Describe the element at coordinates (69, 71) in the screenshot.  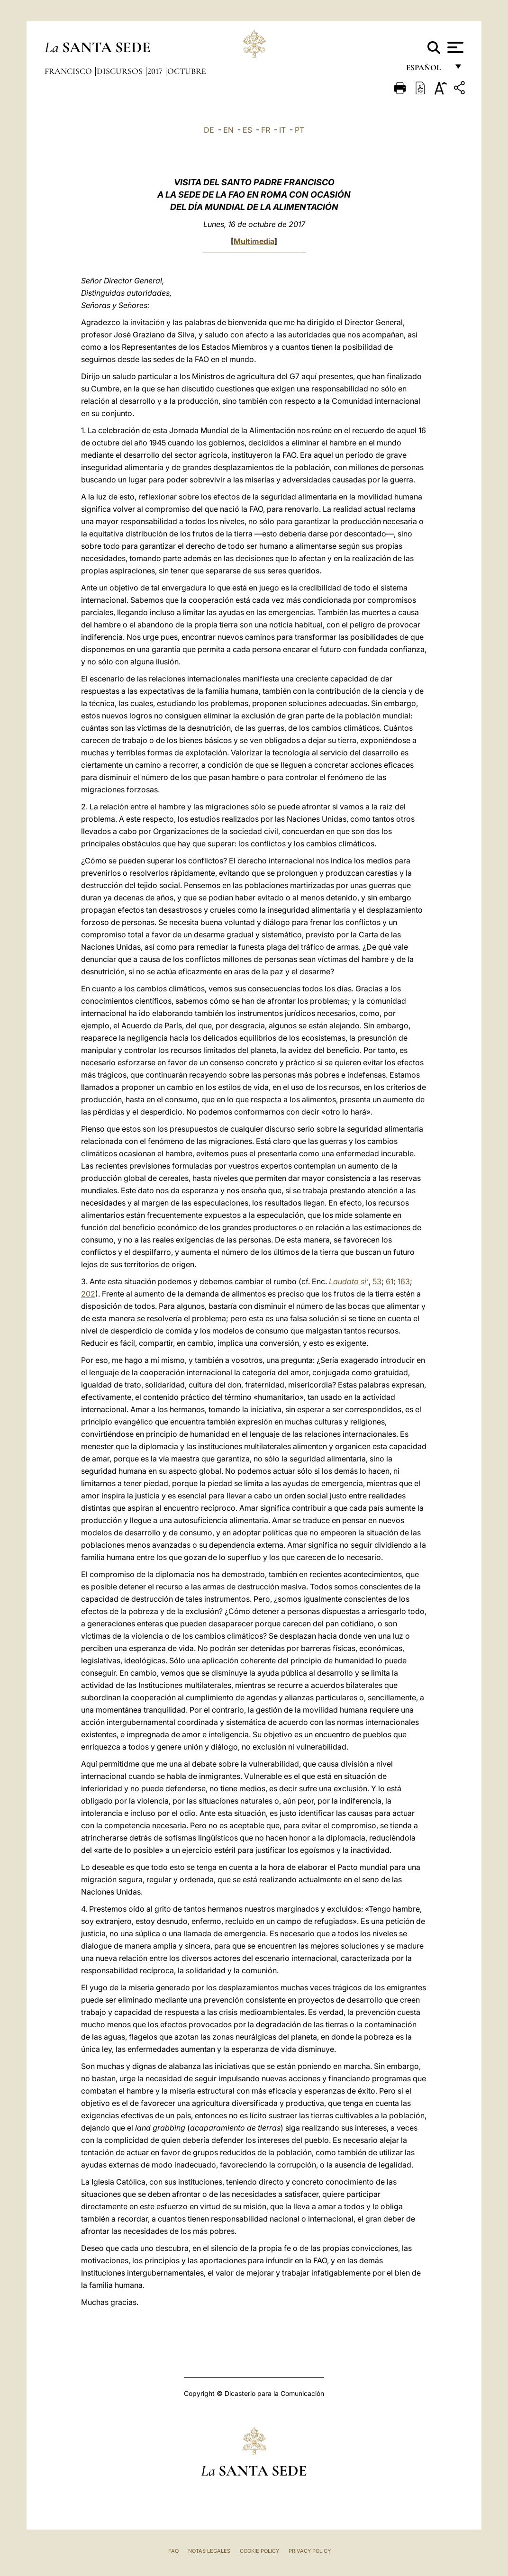
I see `Francisco` at that location.